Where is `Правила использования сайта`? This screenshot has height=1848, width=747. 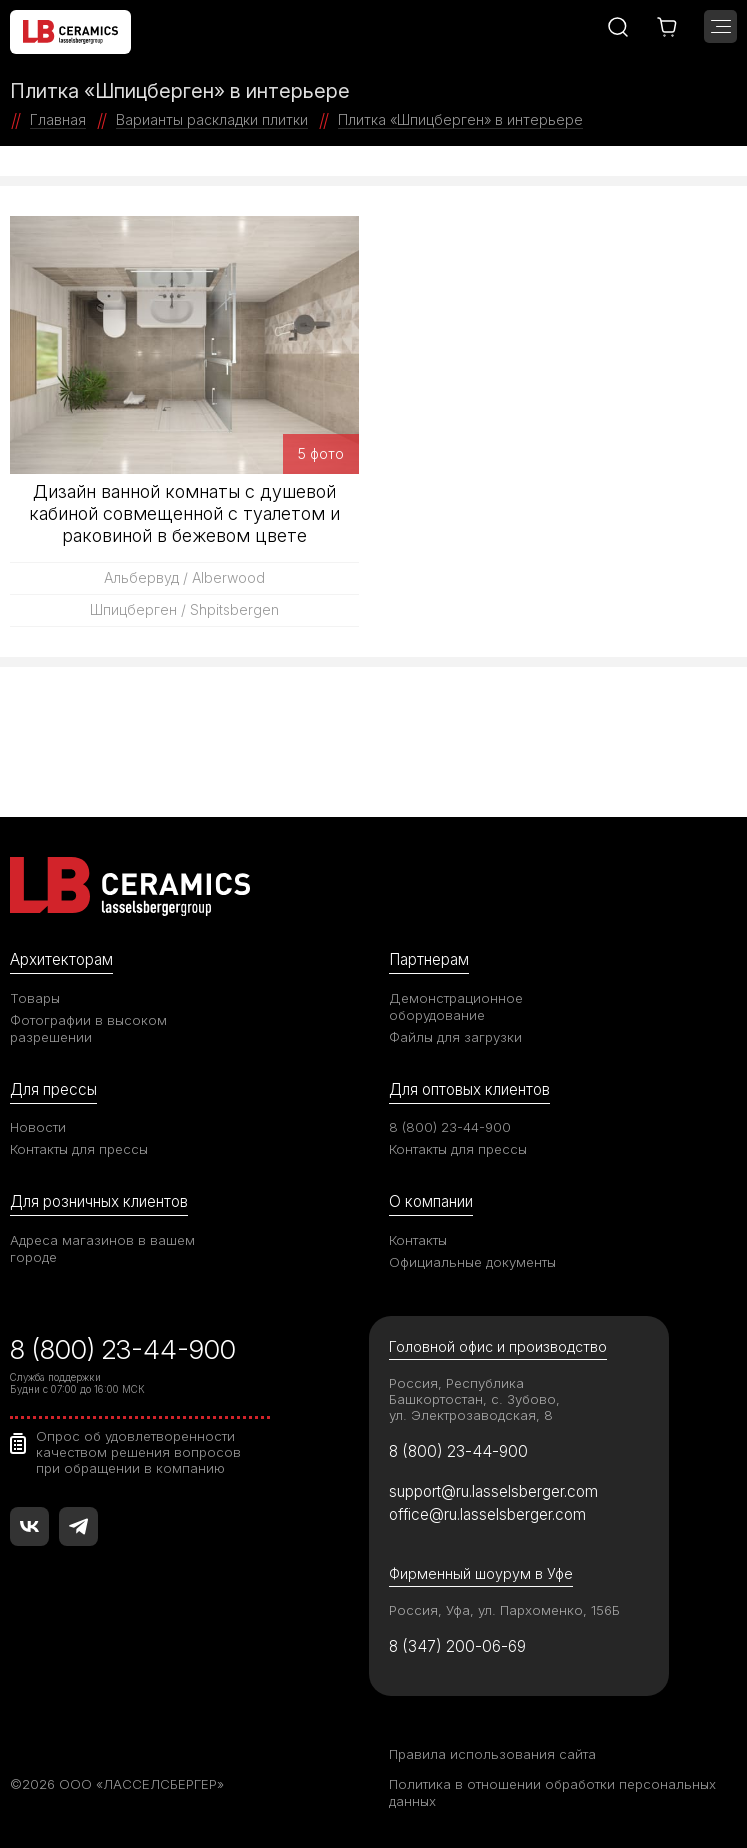 Правила использования сайта is located at coordinates (492, 1754).